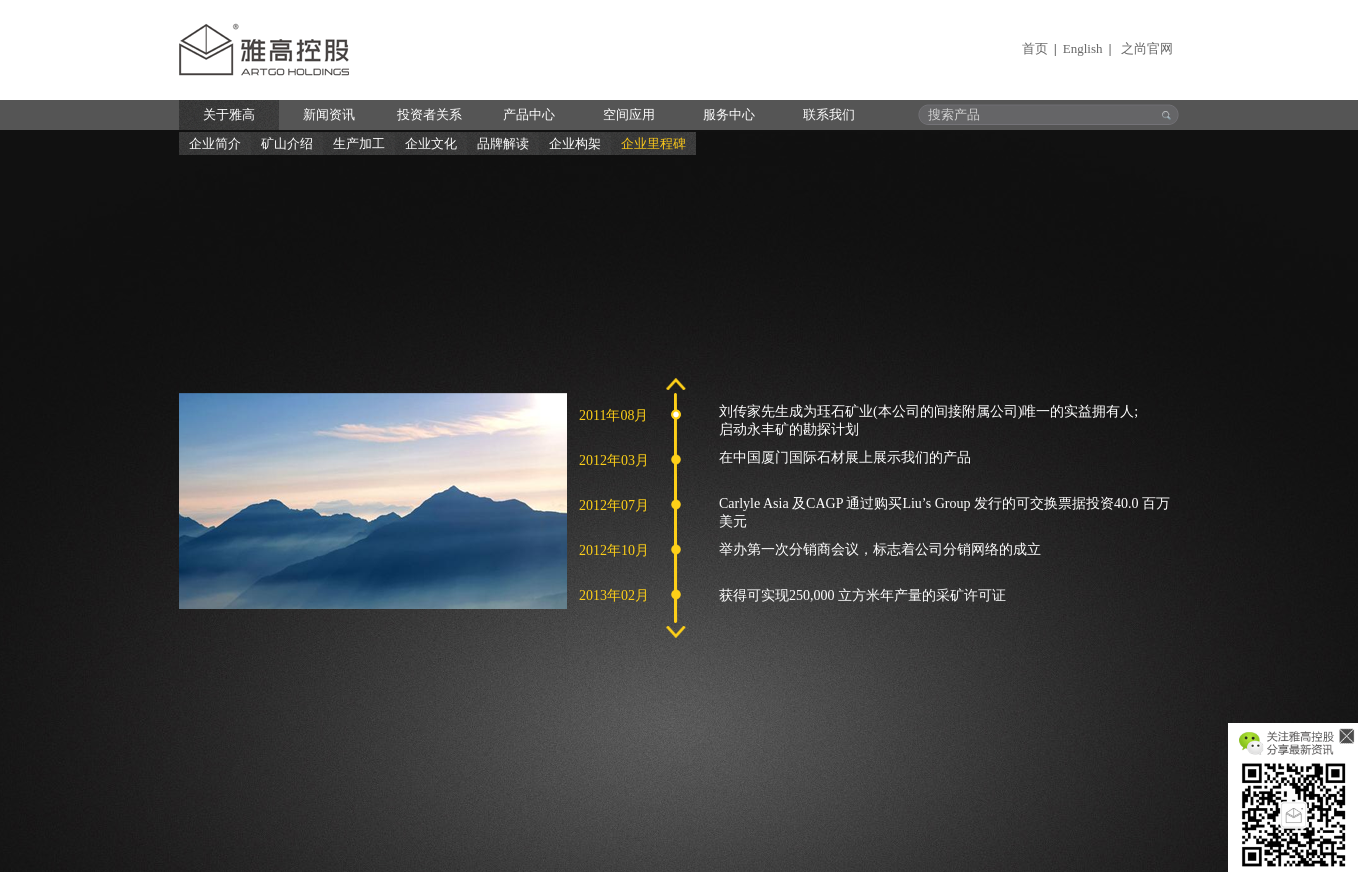 The image size is (1358, 872). I want to click on 之尚官网, so click(1147, 48).